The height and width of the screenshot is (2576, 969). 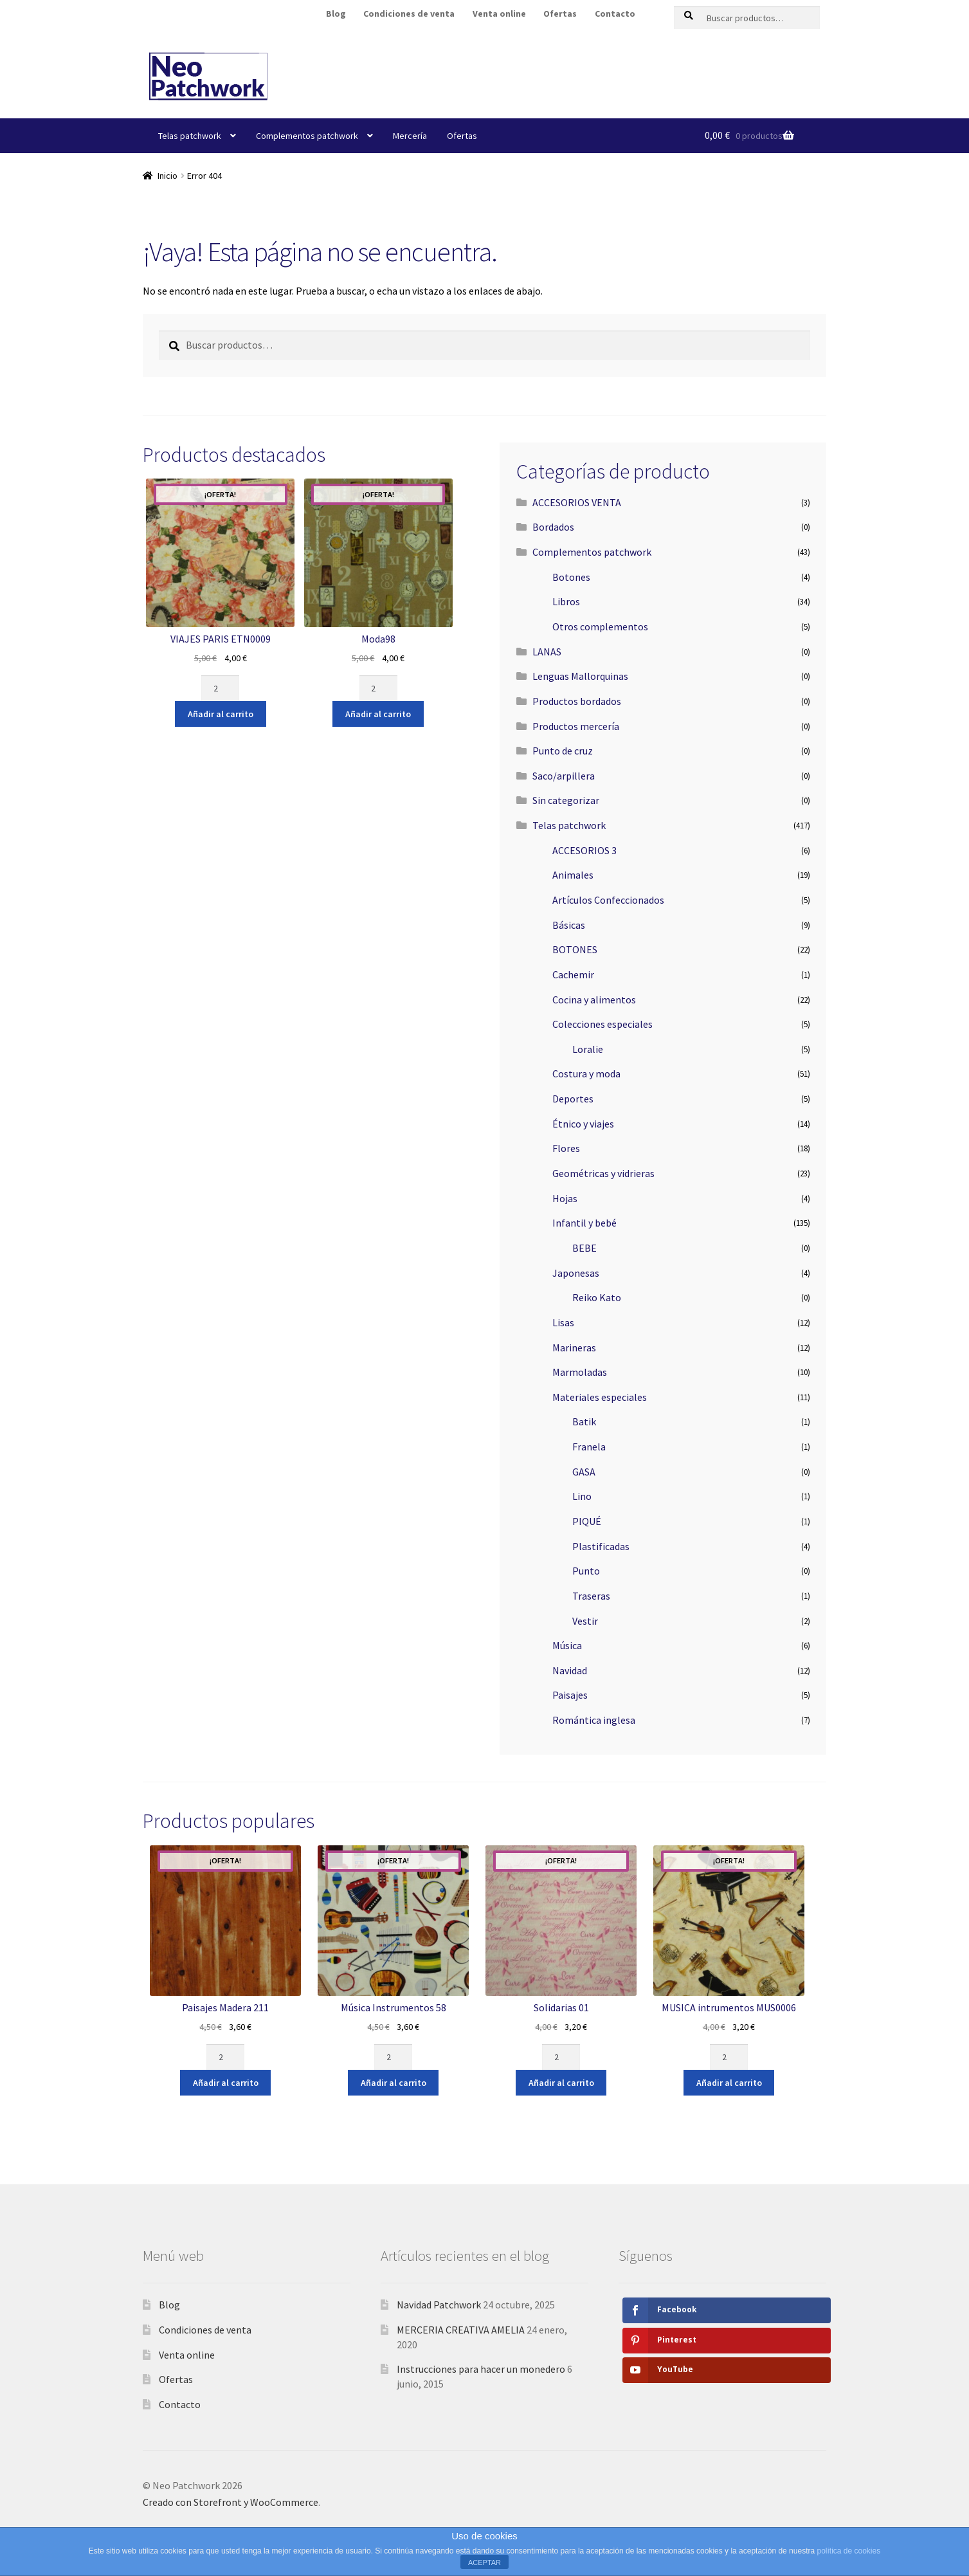 I want to click on ACEPTAR, so click(x=484, y=2562).